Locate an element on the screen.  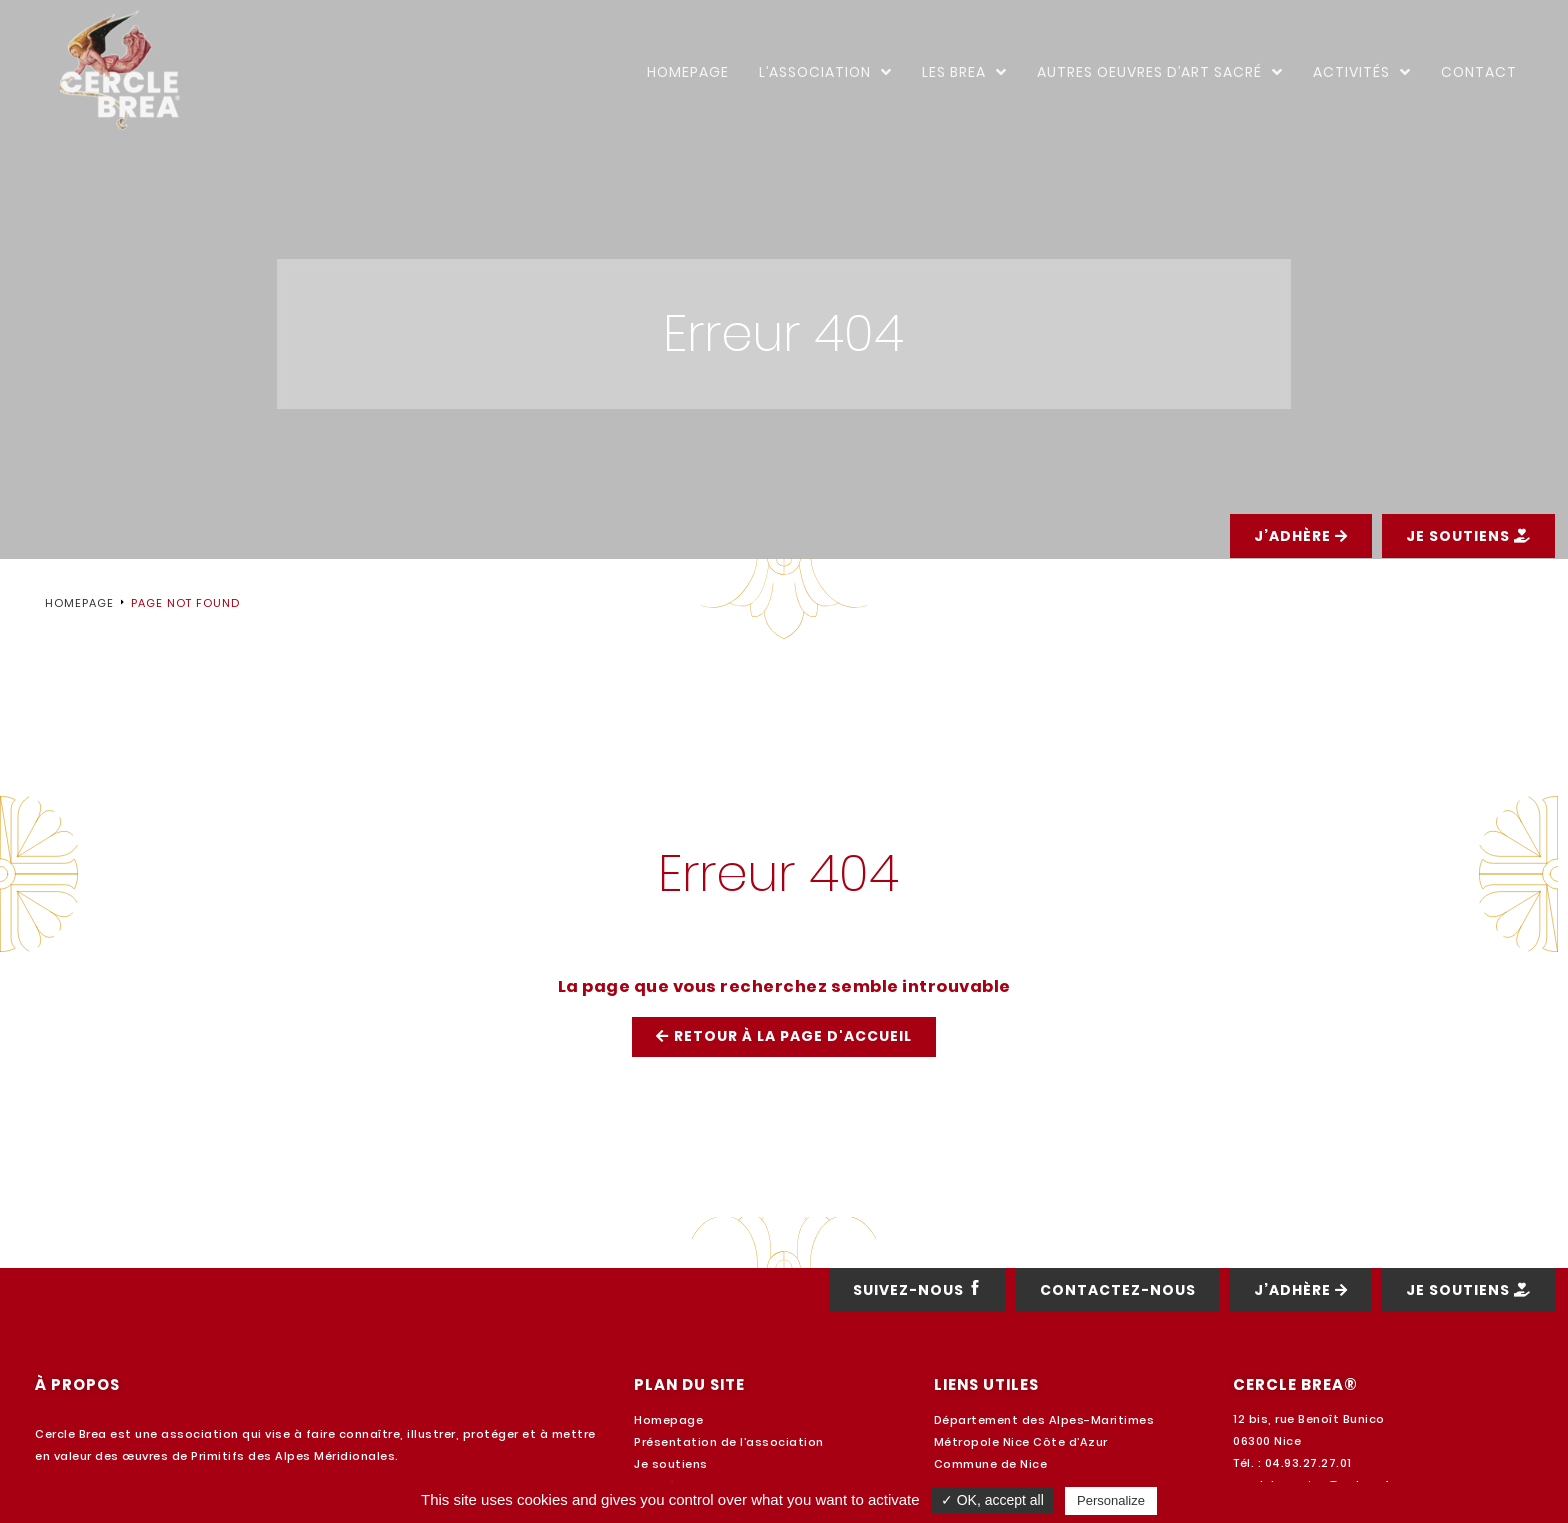
✓ OK, accept all is located at coordinates (992, 1500).